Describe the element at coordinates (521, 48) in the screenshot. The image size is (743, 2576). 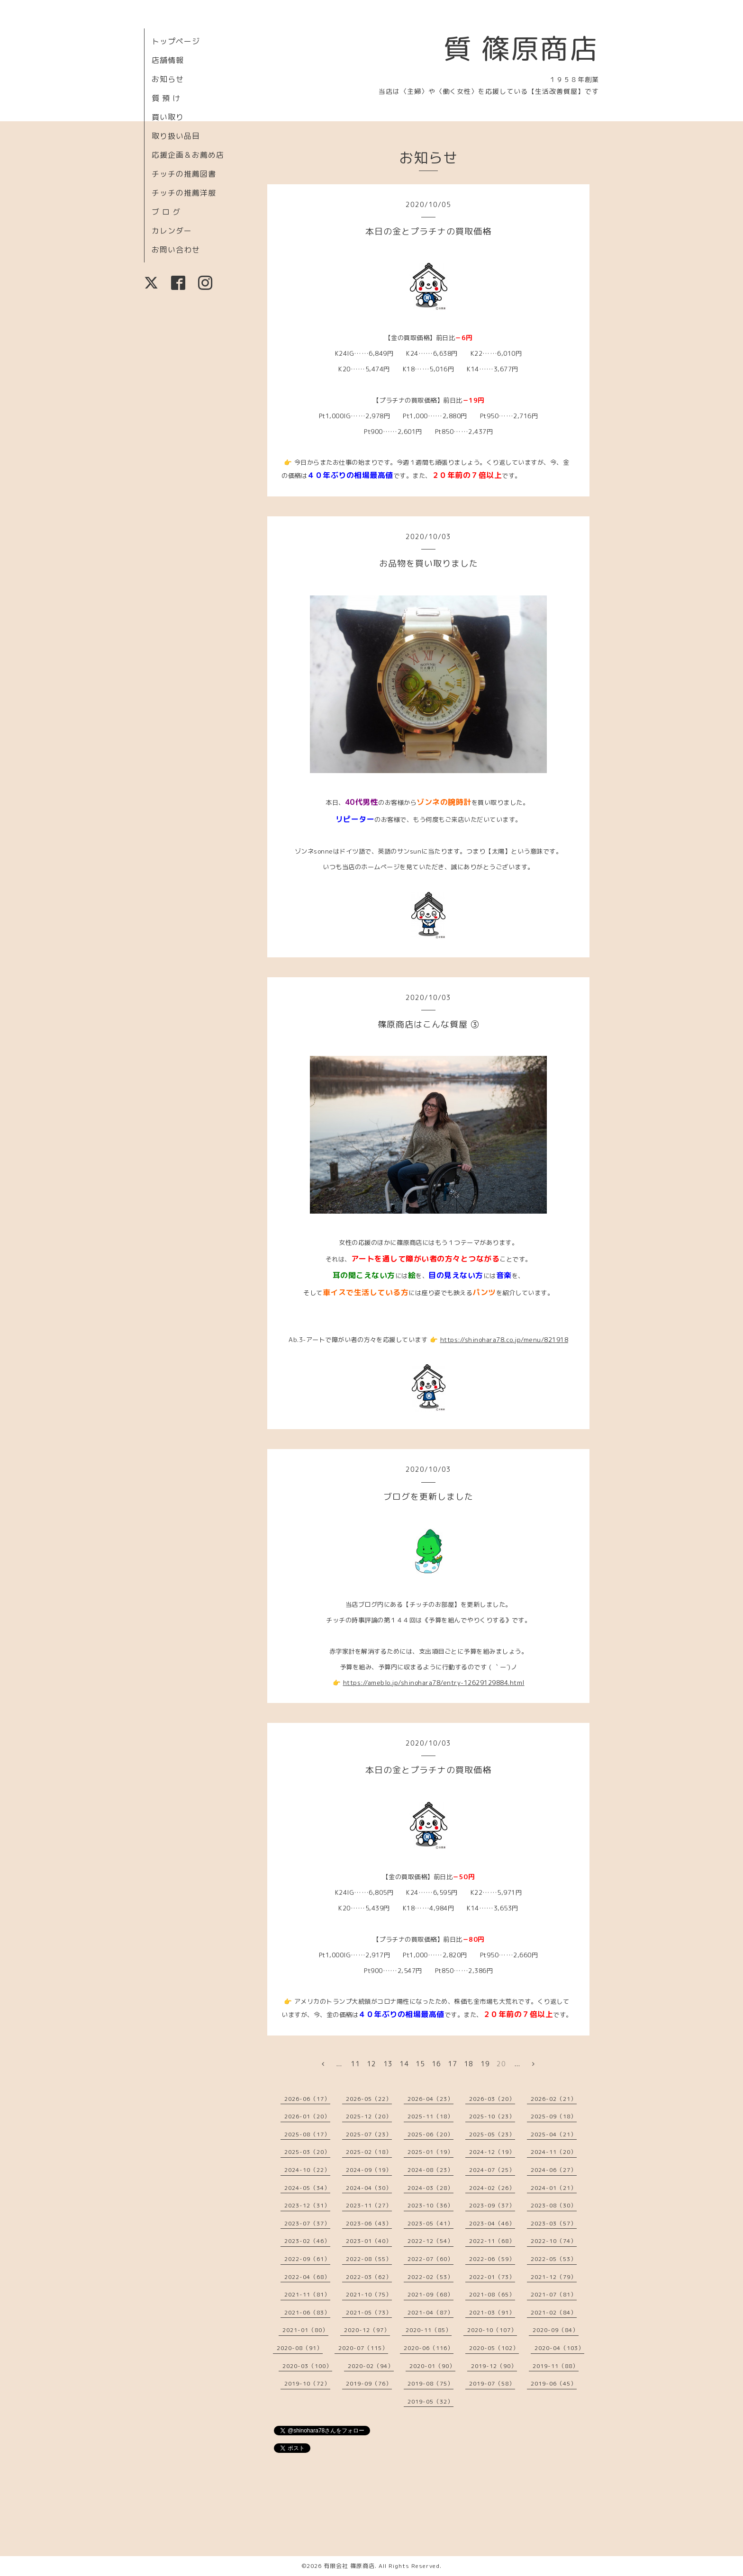
I see `質 篠原商店` at that location.